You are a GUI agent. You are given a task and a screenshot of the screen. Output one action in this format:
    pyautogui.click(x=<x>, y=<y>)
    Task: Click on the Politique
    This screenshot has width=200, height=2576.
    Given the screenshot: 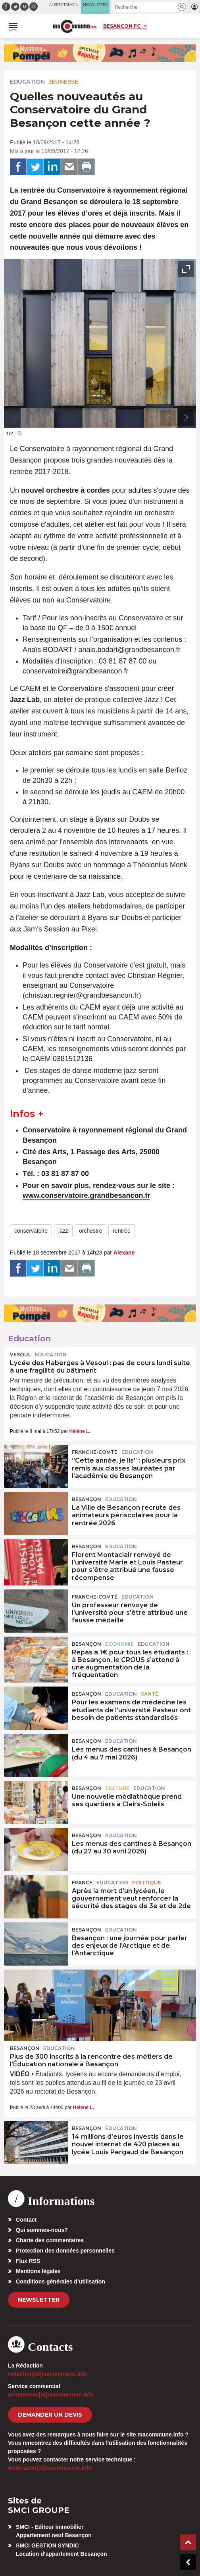 What is the action you would take?
    pyautogui.click(x=146, y=1883)
    